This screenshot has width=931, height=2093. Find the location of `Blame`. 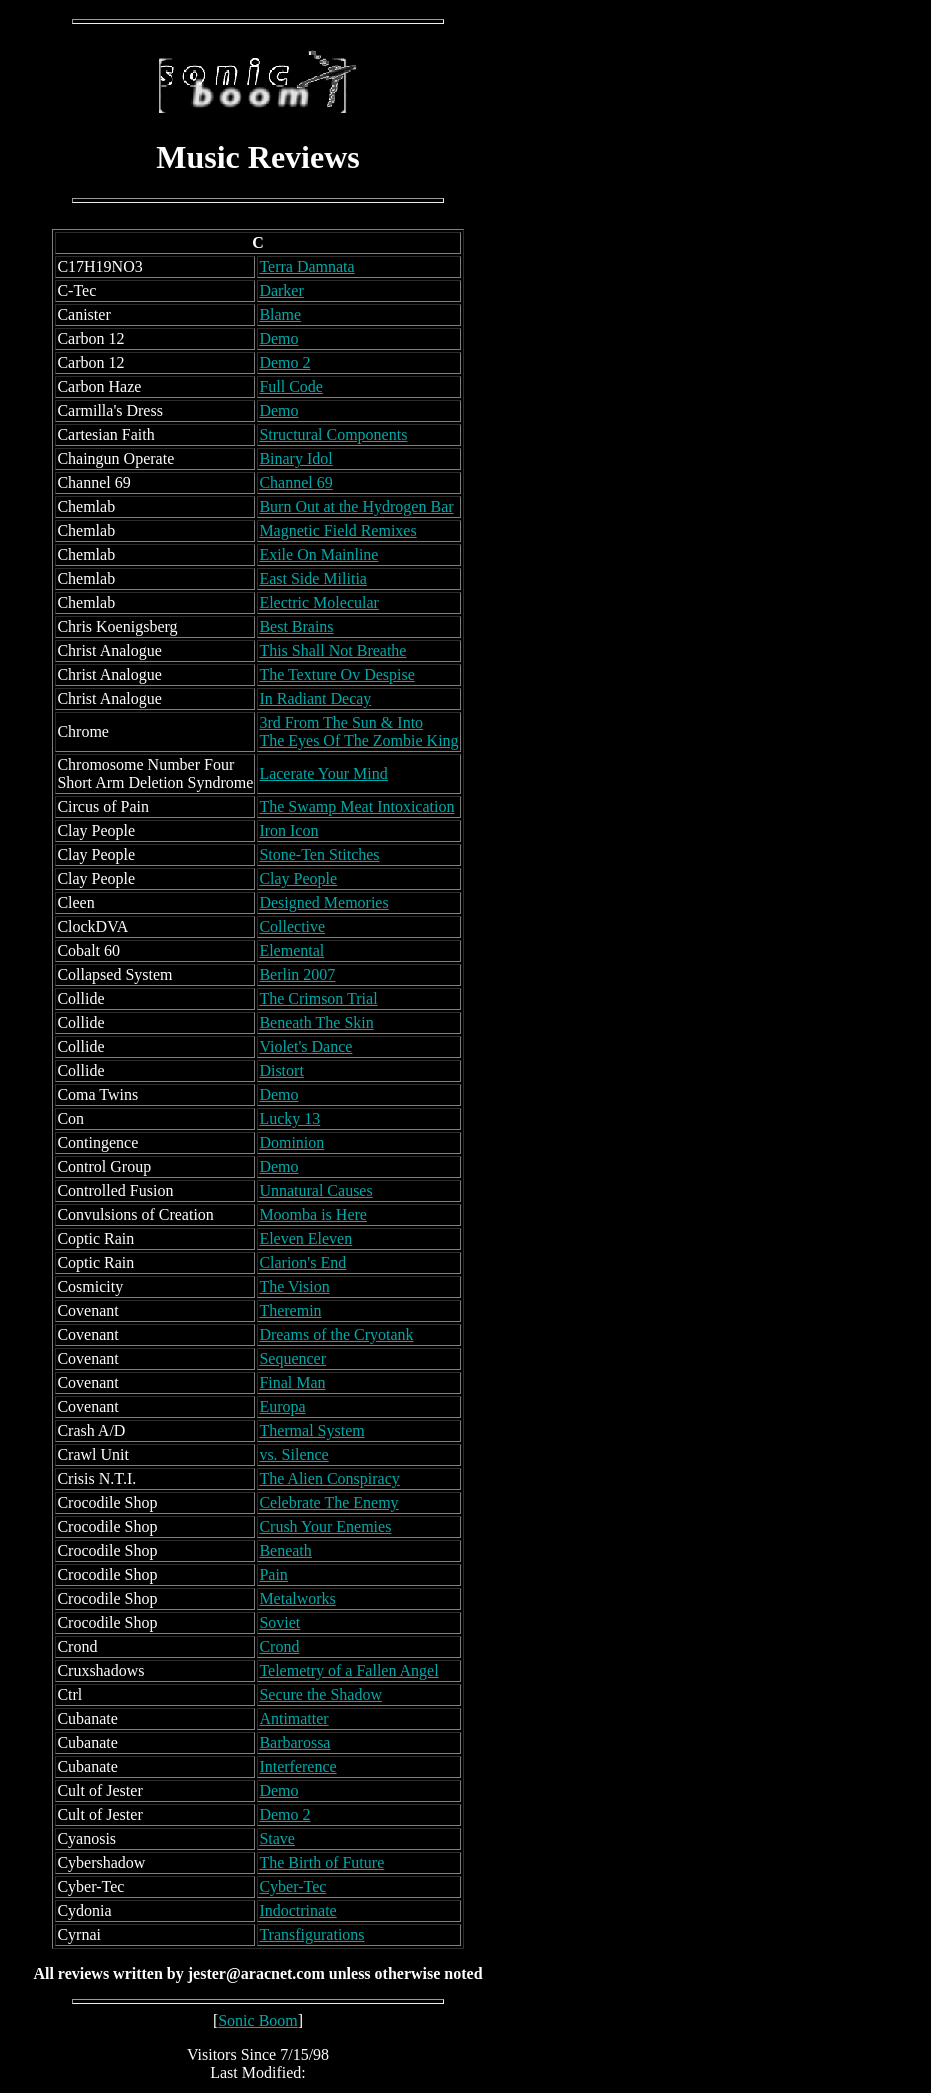

Blame is located at coordinates (280, 314).